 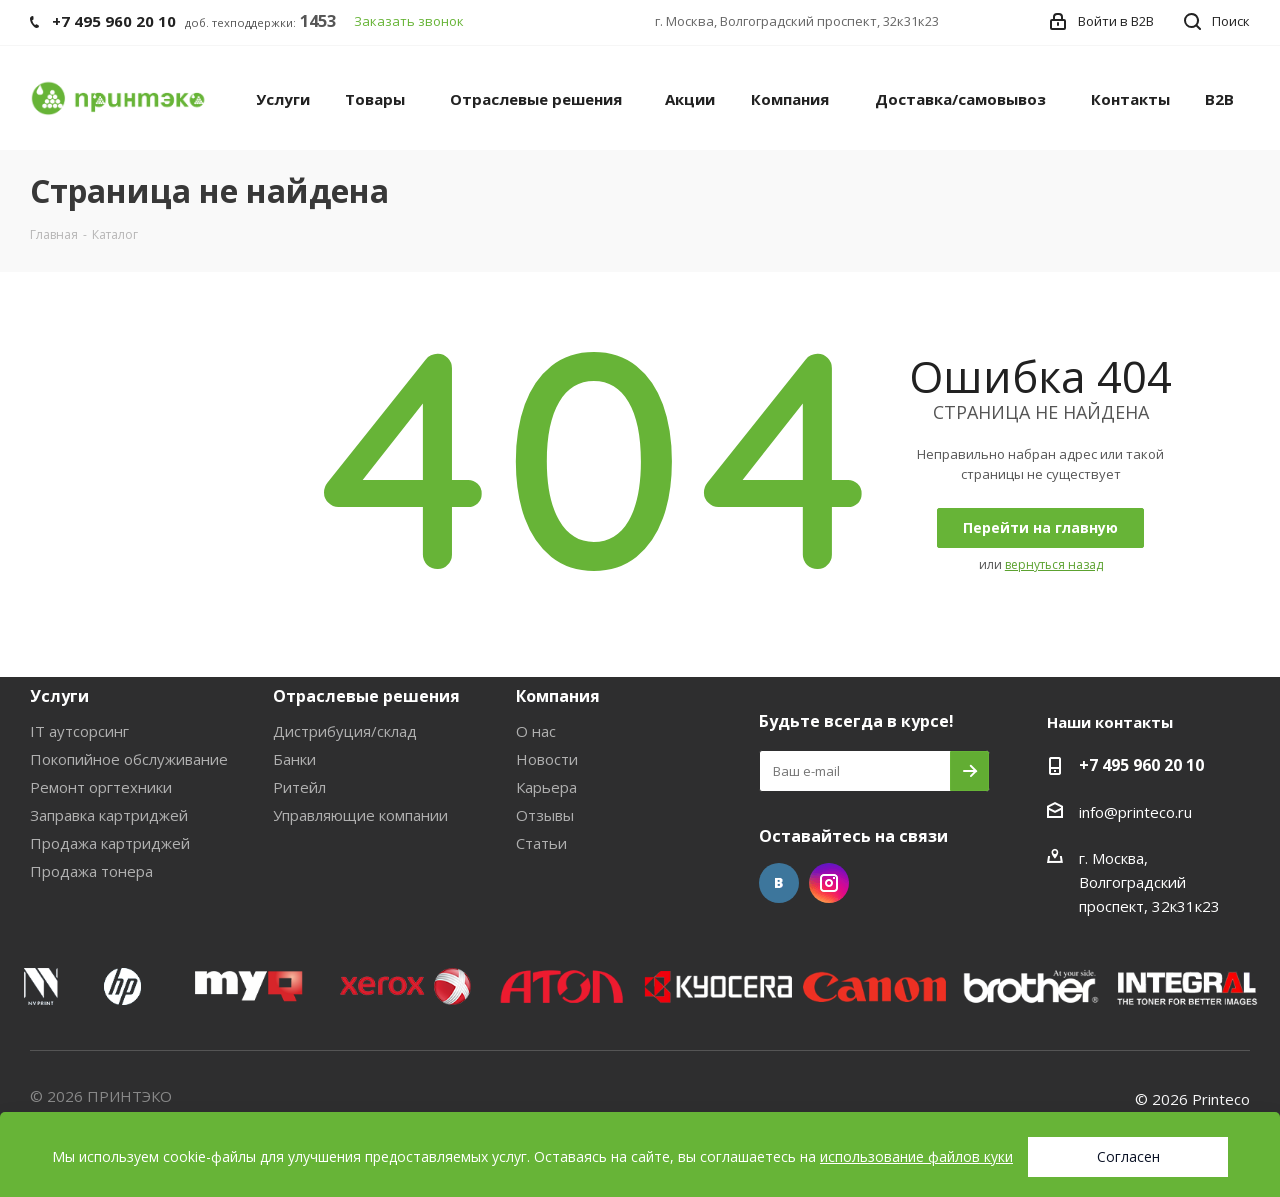 What do you see at coordinates (109, 815) in the screenshot?
I see `Заправка картриджей` at bounding box center [109, 815].